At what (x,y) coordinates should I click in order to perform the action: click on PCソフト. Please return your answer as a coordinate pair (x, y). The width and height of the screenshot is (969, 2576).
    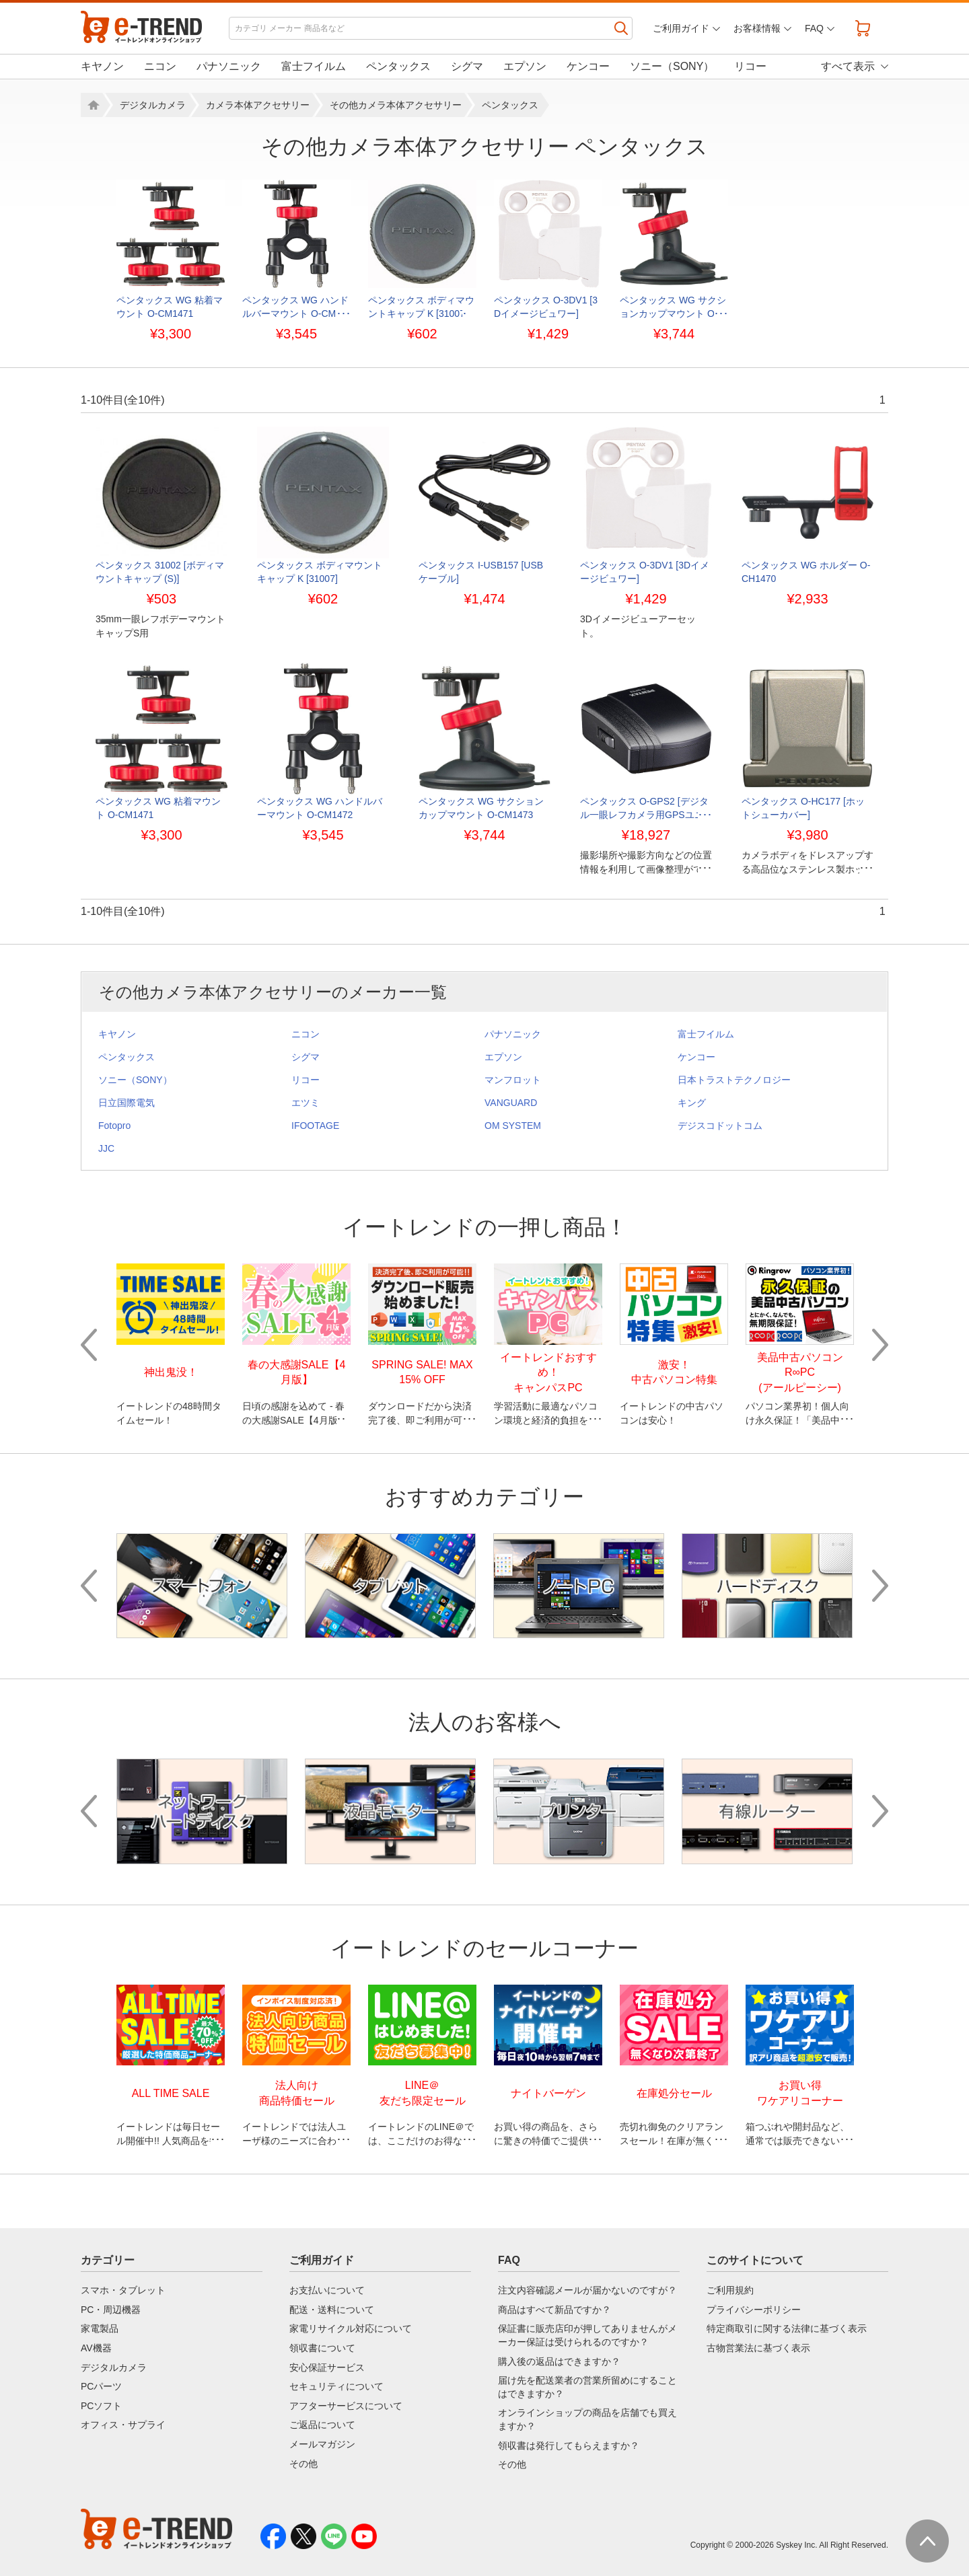
    Looking at the image, I should click on (101, 2405).